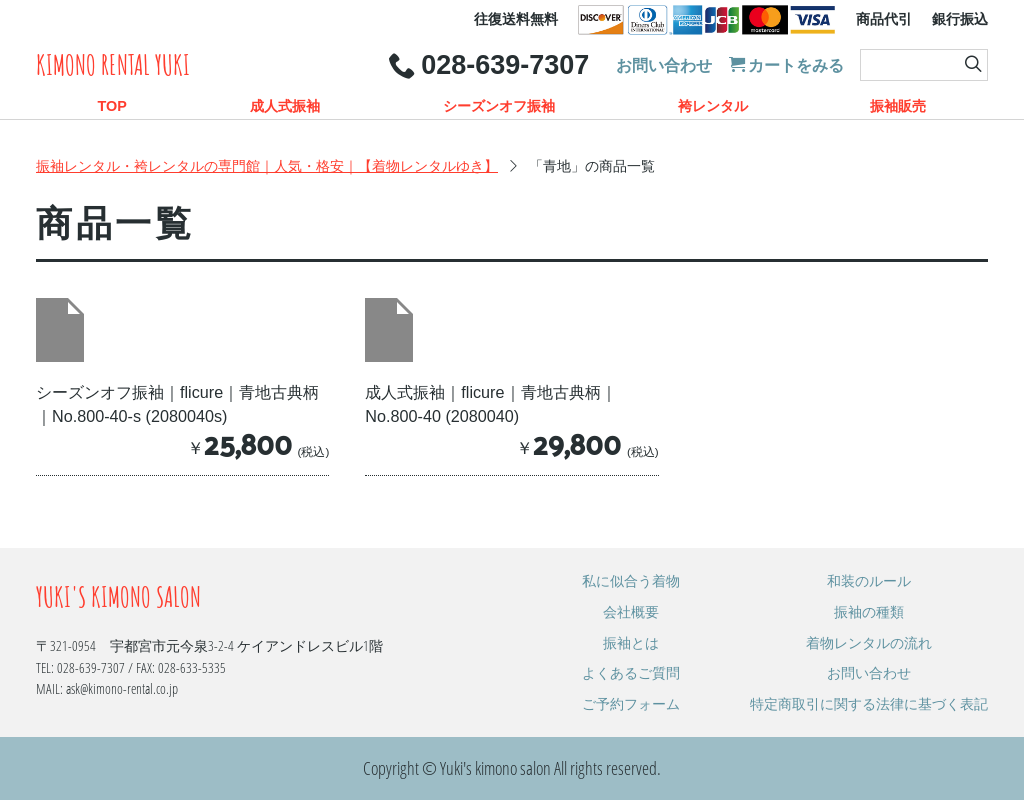 The image size is (1024, 800). Describe the element at coordinates (111, 106) in the screenshot. I see `TOP` at that location.